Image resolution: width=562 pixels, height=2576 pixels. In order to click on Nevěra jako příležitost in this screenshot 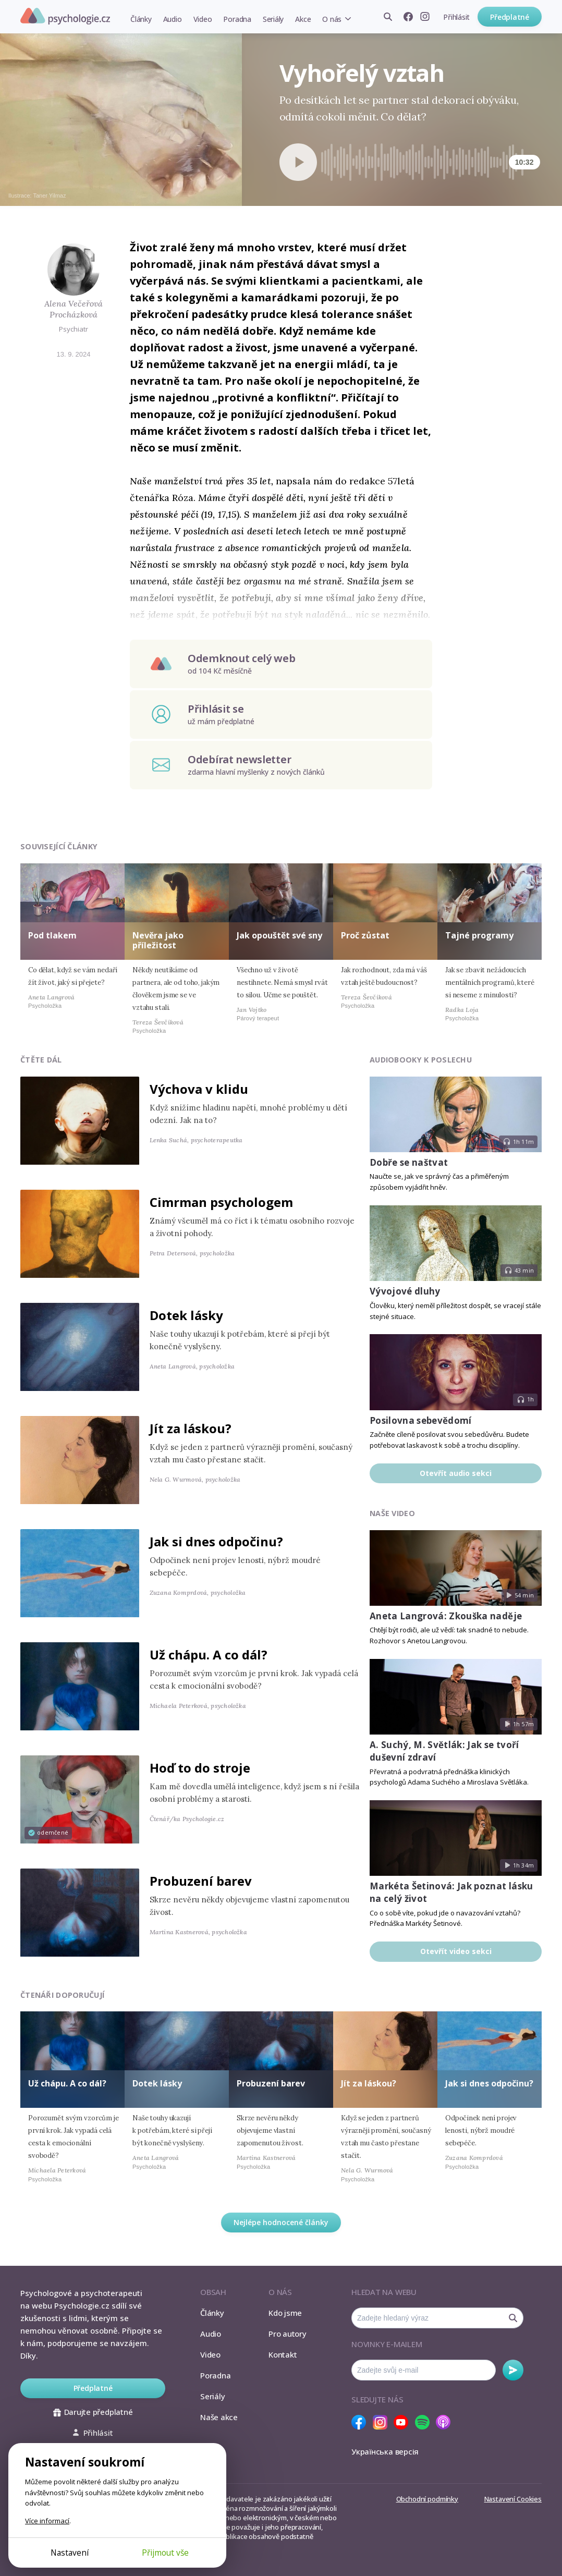, I will do `click(158, 940)`.